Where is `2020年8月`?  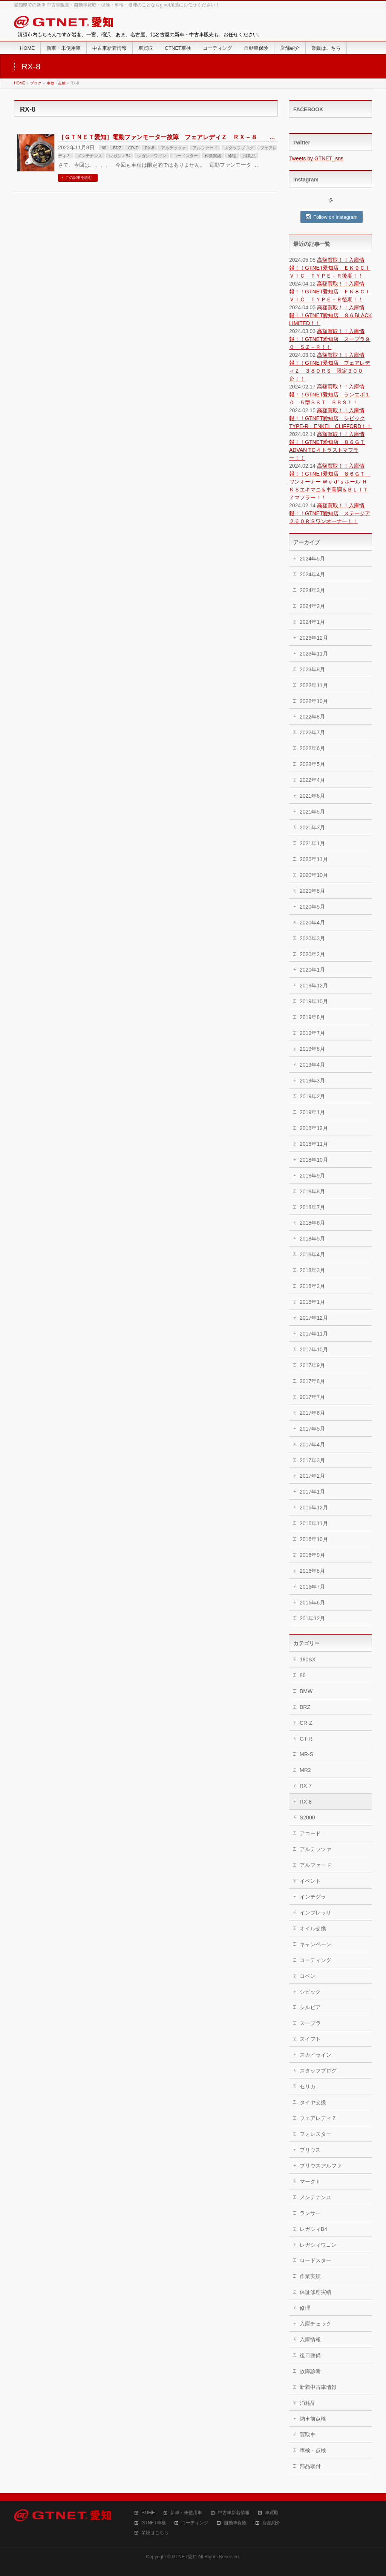
2020年8月 is located at coordinates (312, 891).